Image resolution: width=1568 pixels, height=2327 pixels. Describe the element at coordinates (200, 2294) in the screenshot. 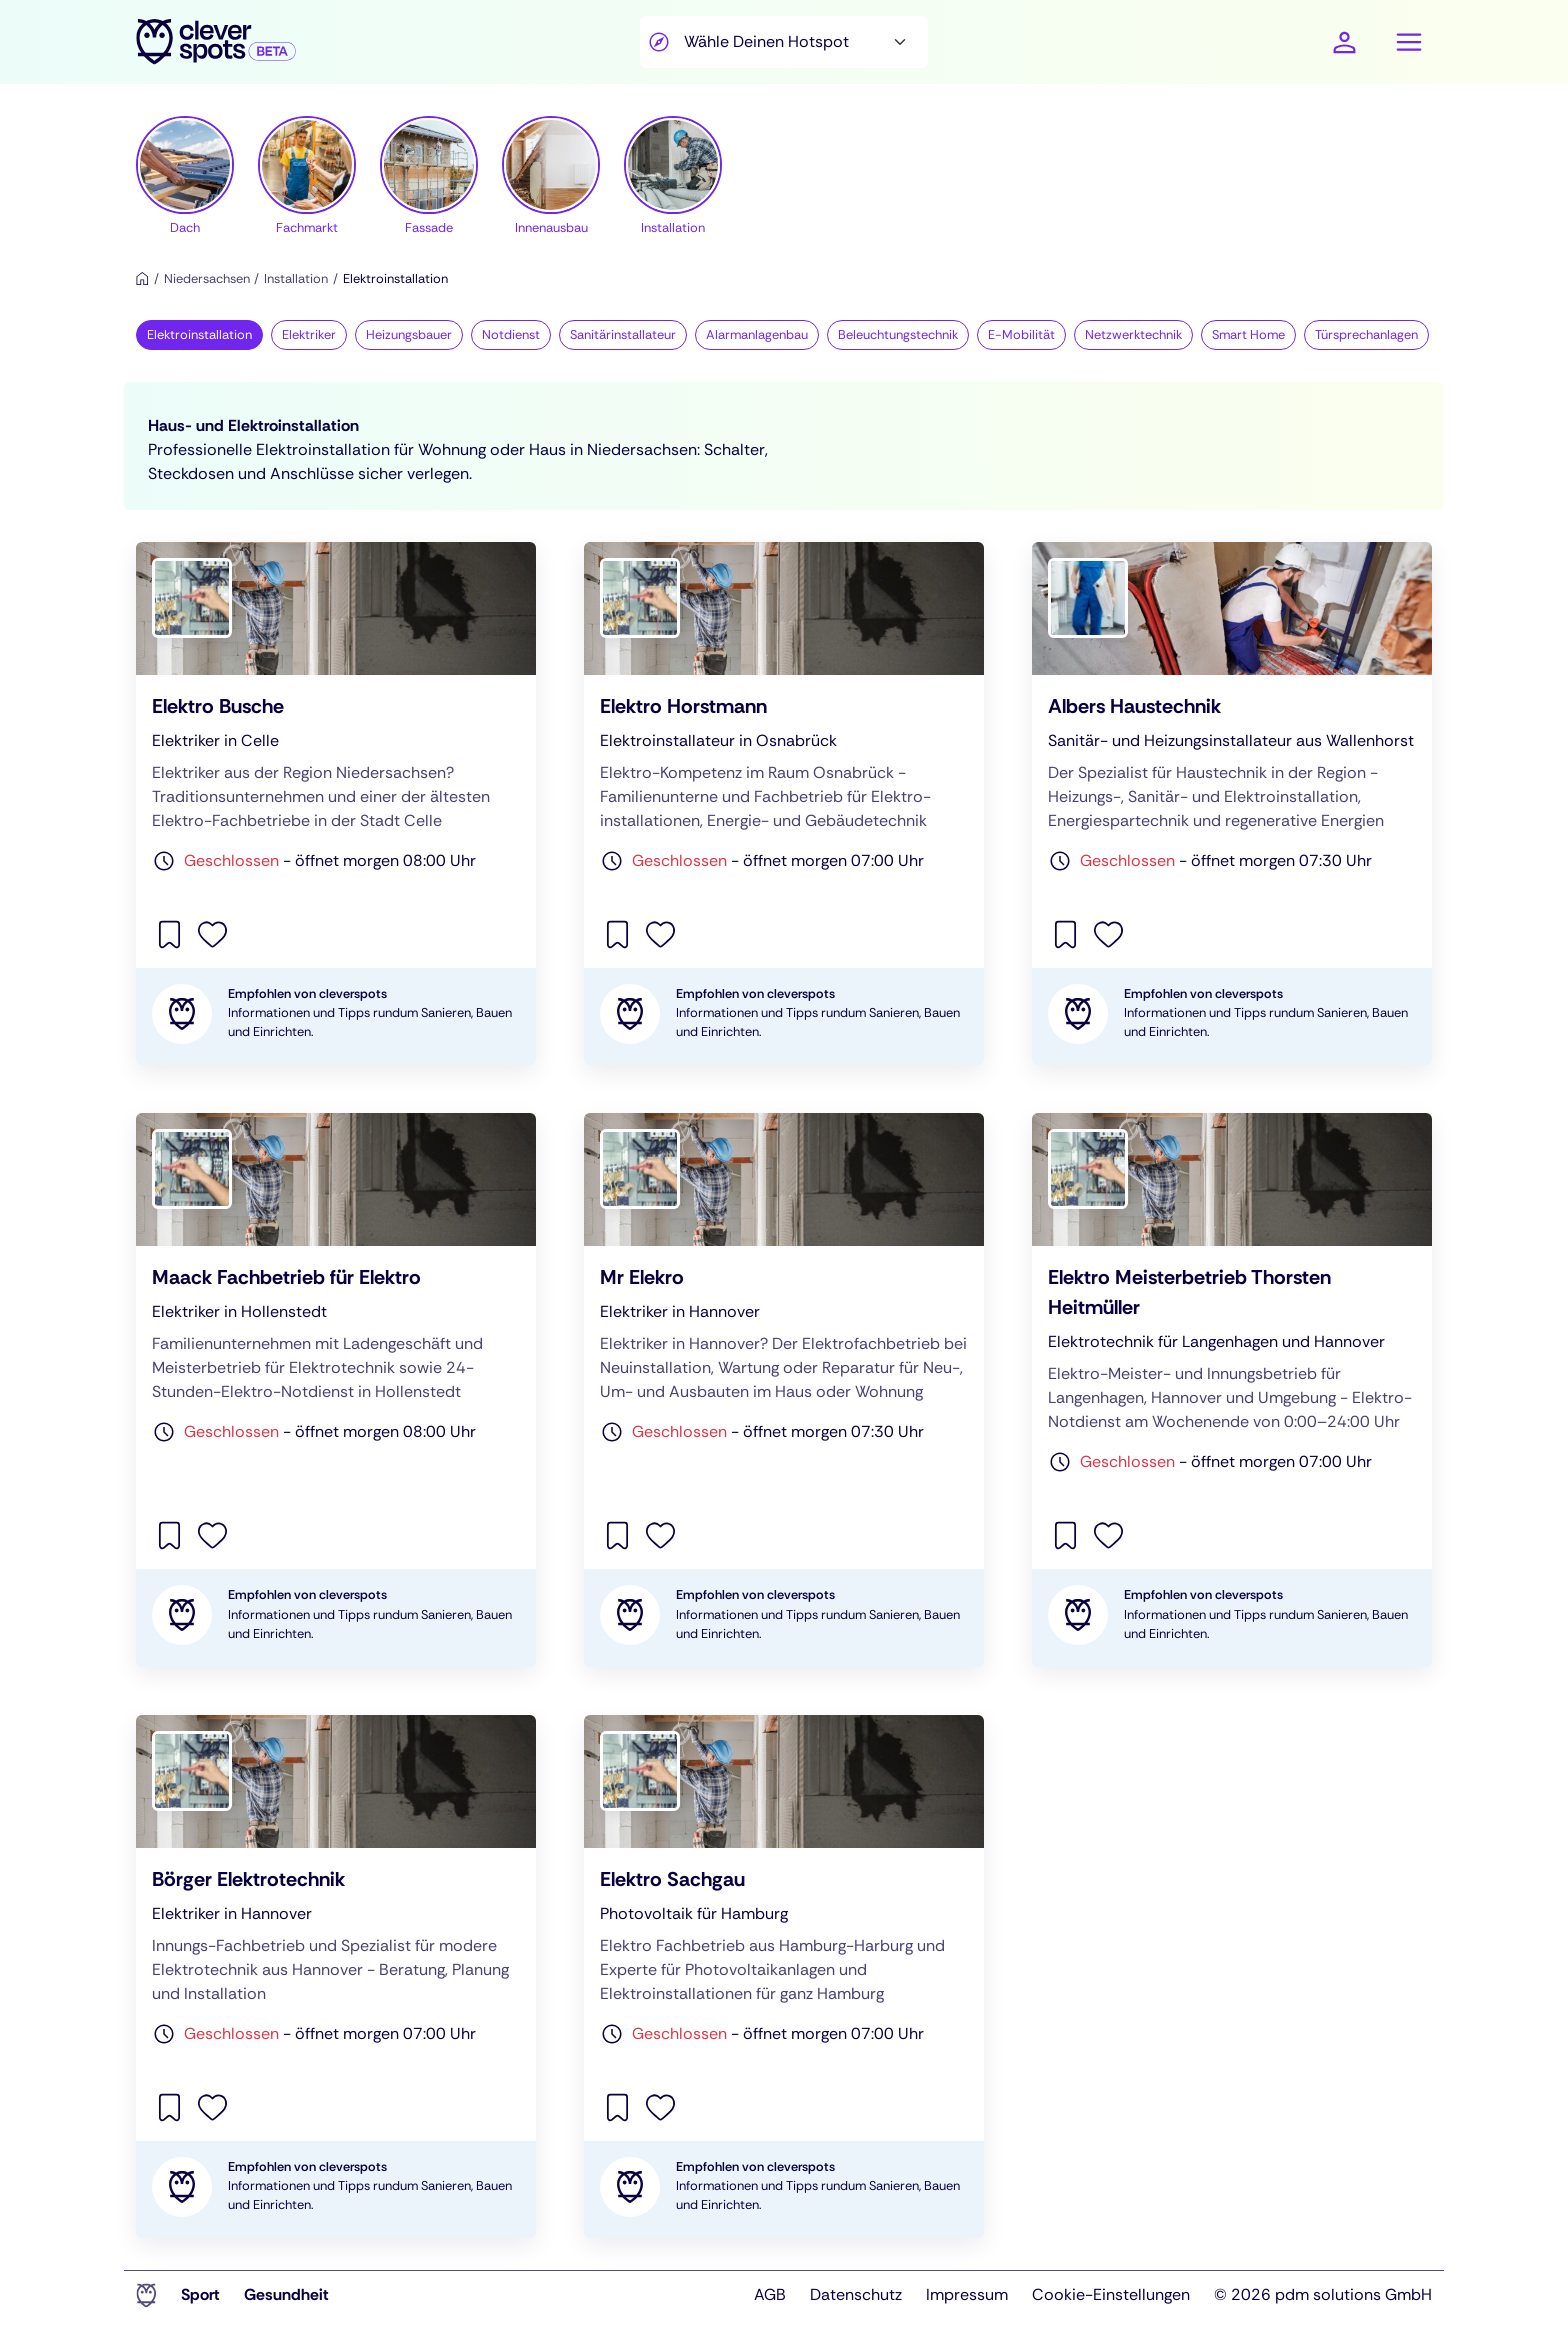

I see `Sport` at that location.